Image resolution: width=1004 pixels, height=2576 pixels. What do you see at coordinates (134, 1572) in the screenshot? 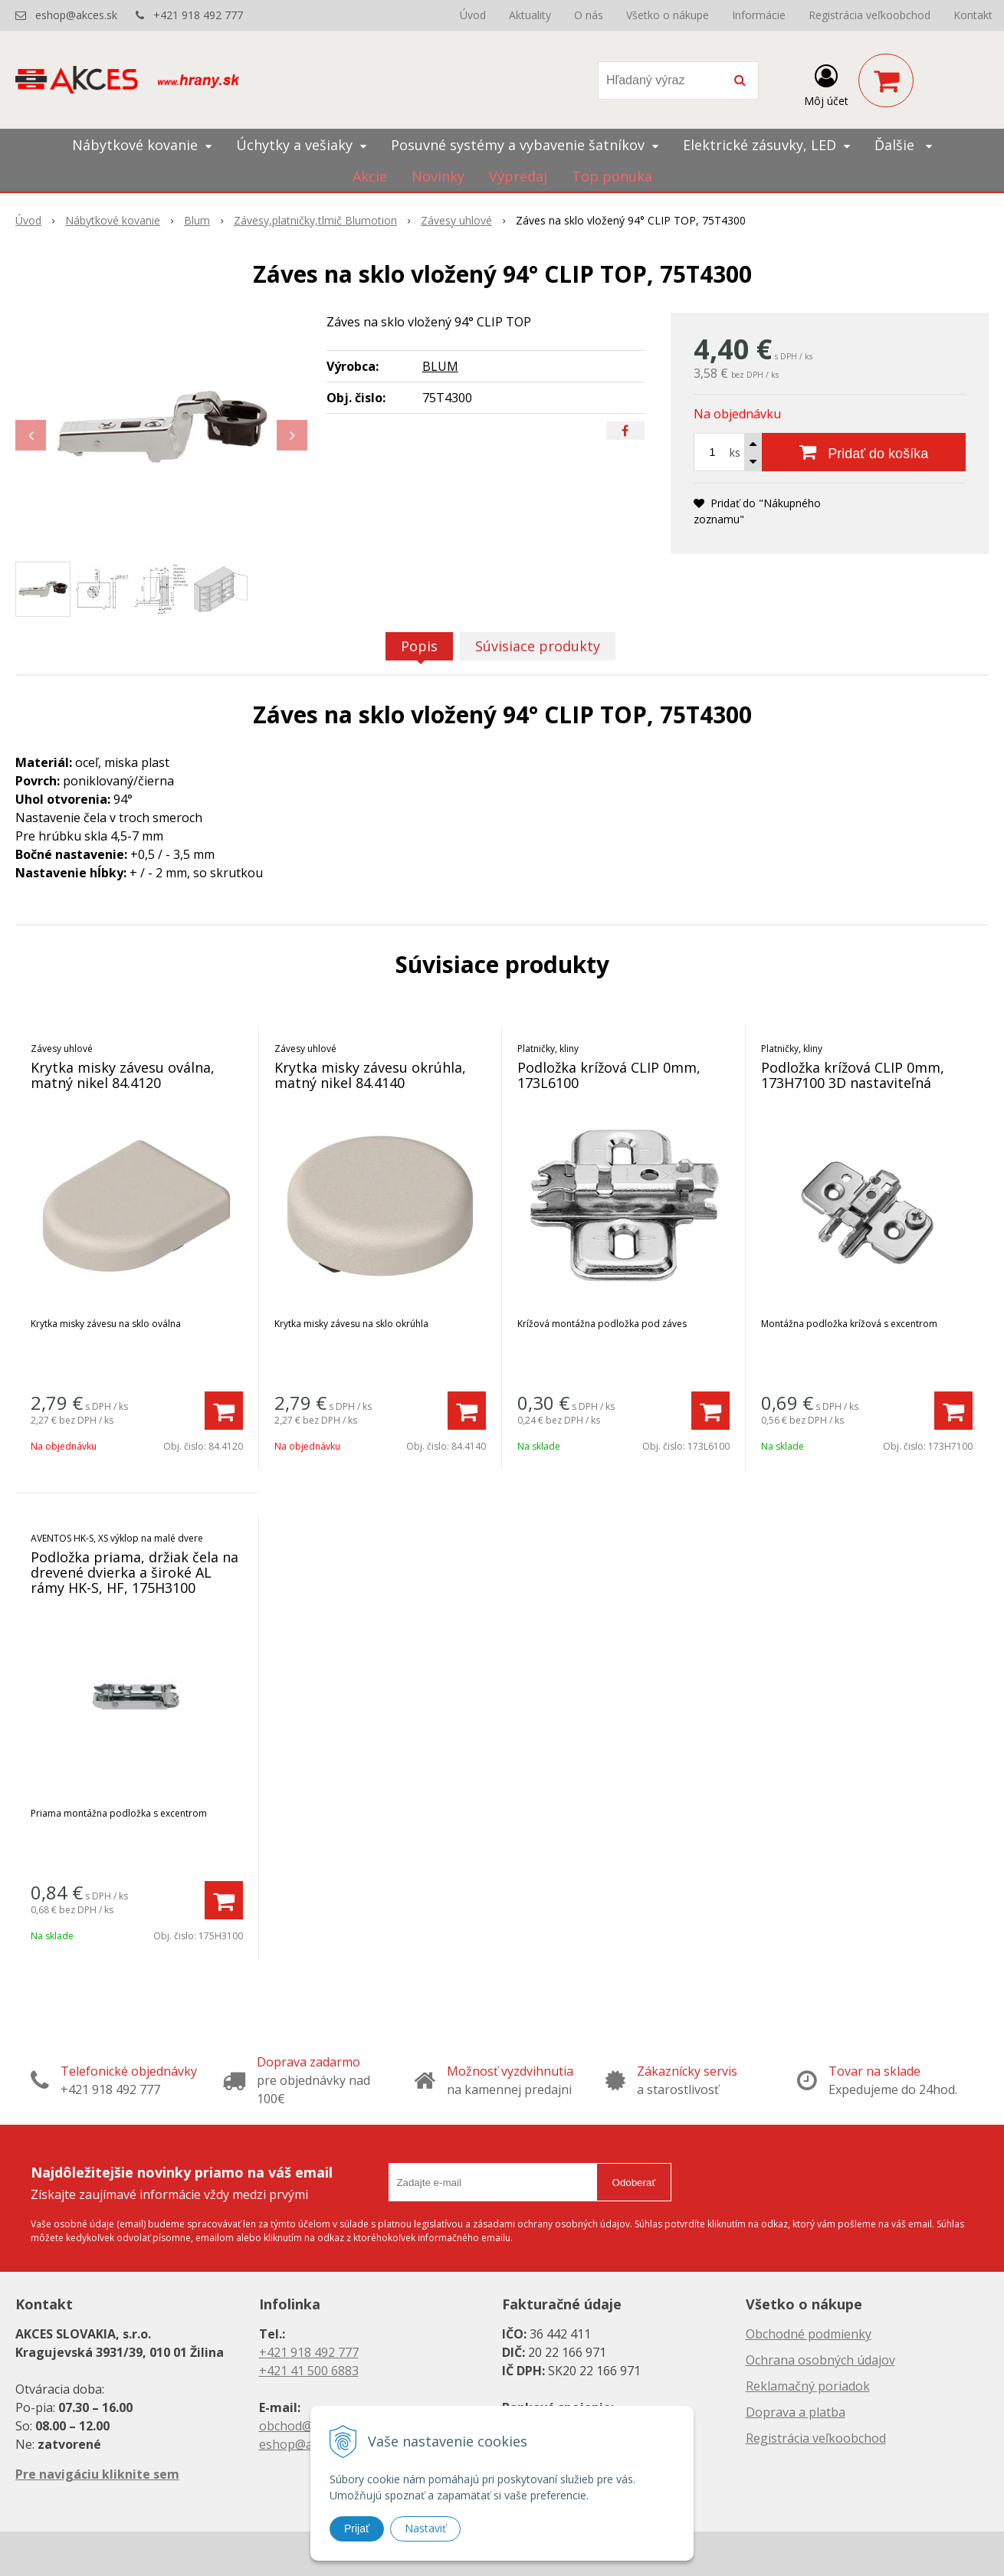
I see `Podložka priama, držiak čela na drevené dvierka a široké AL rámy HK-S, HF, 175H3100` at bounding box center [134, 1572].